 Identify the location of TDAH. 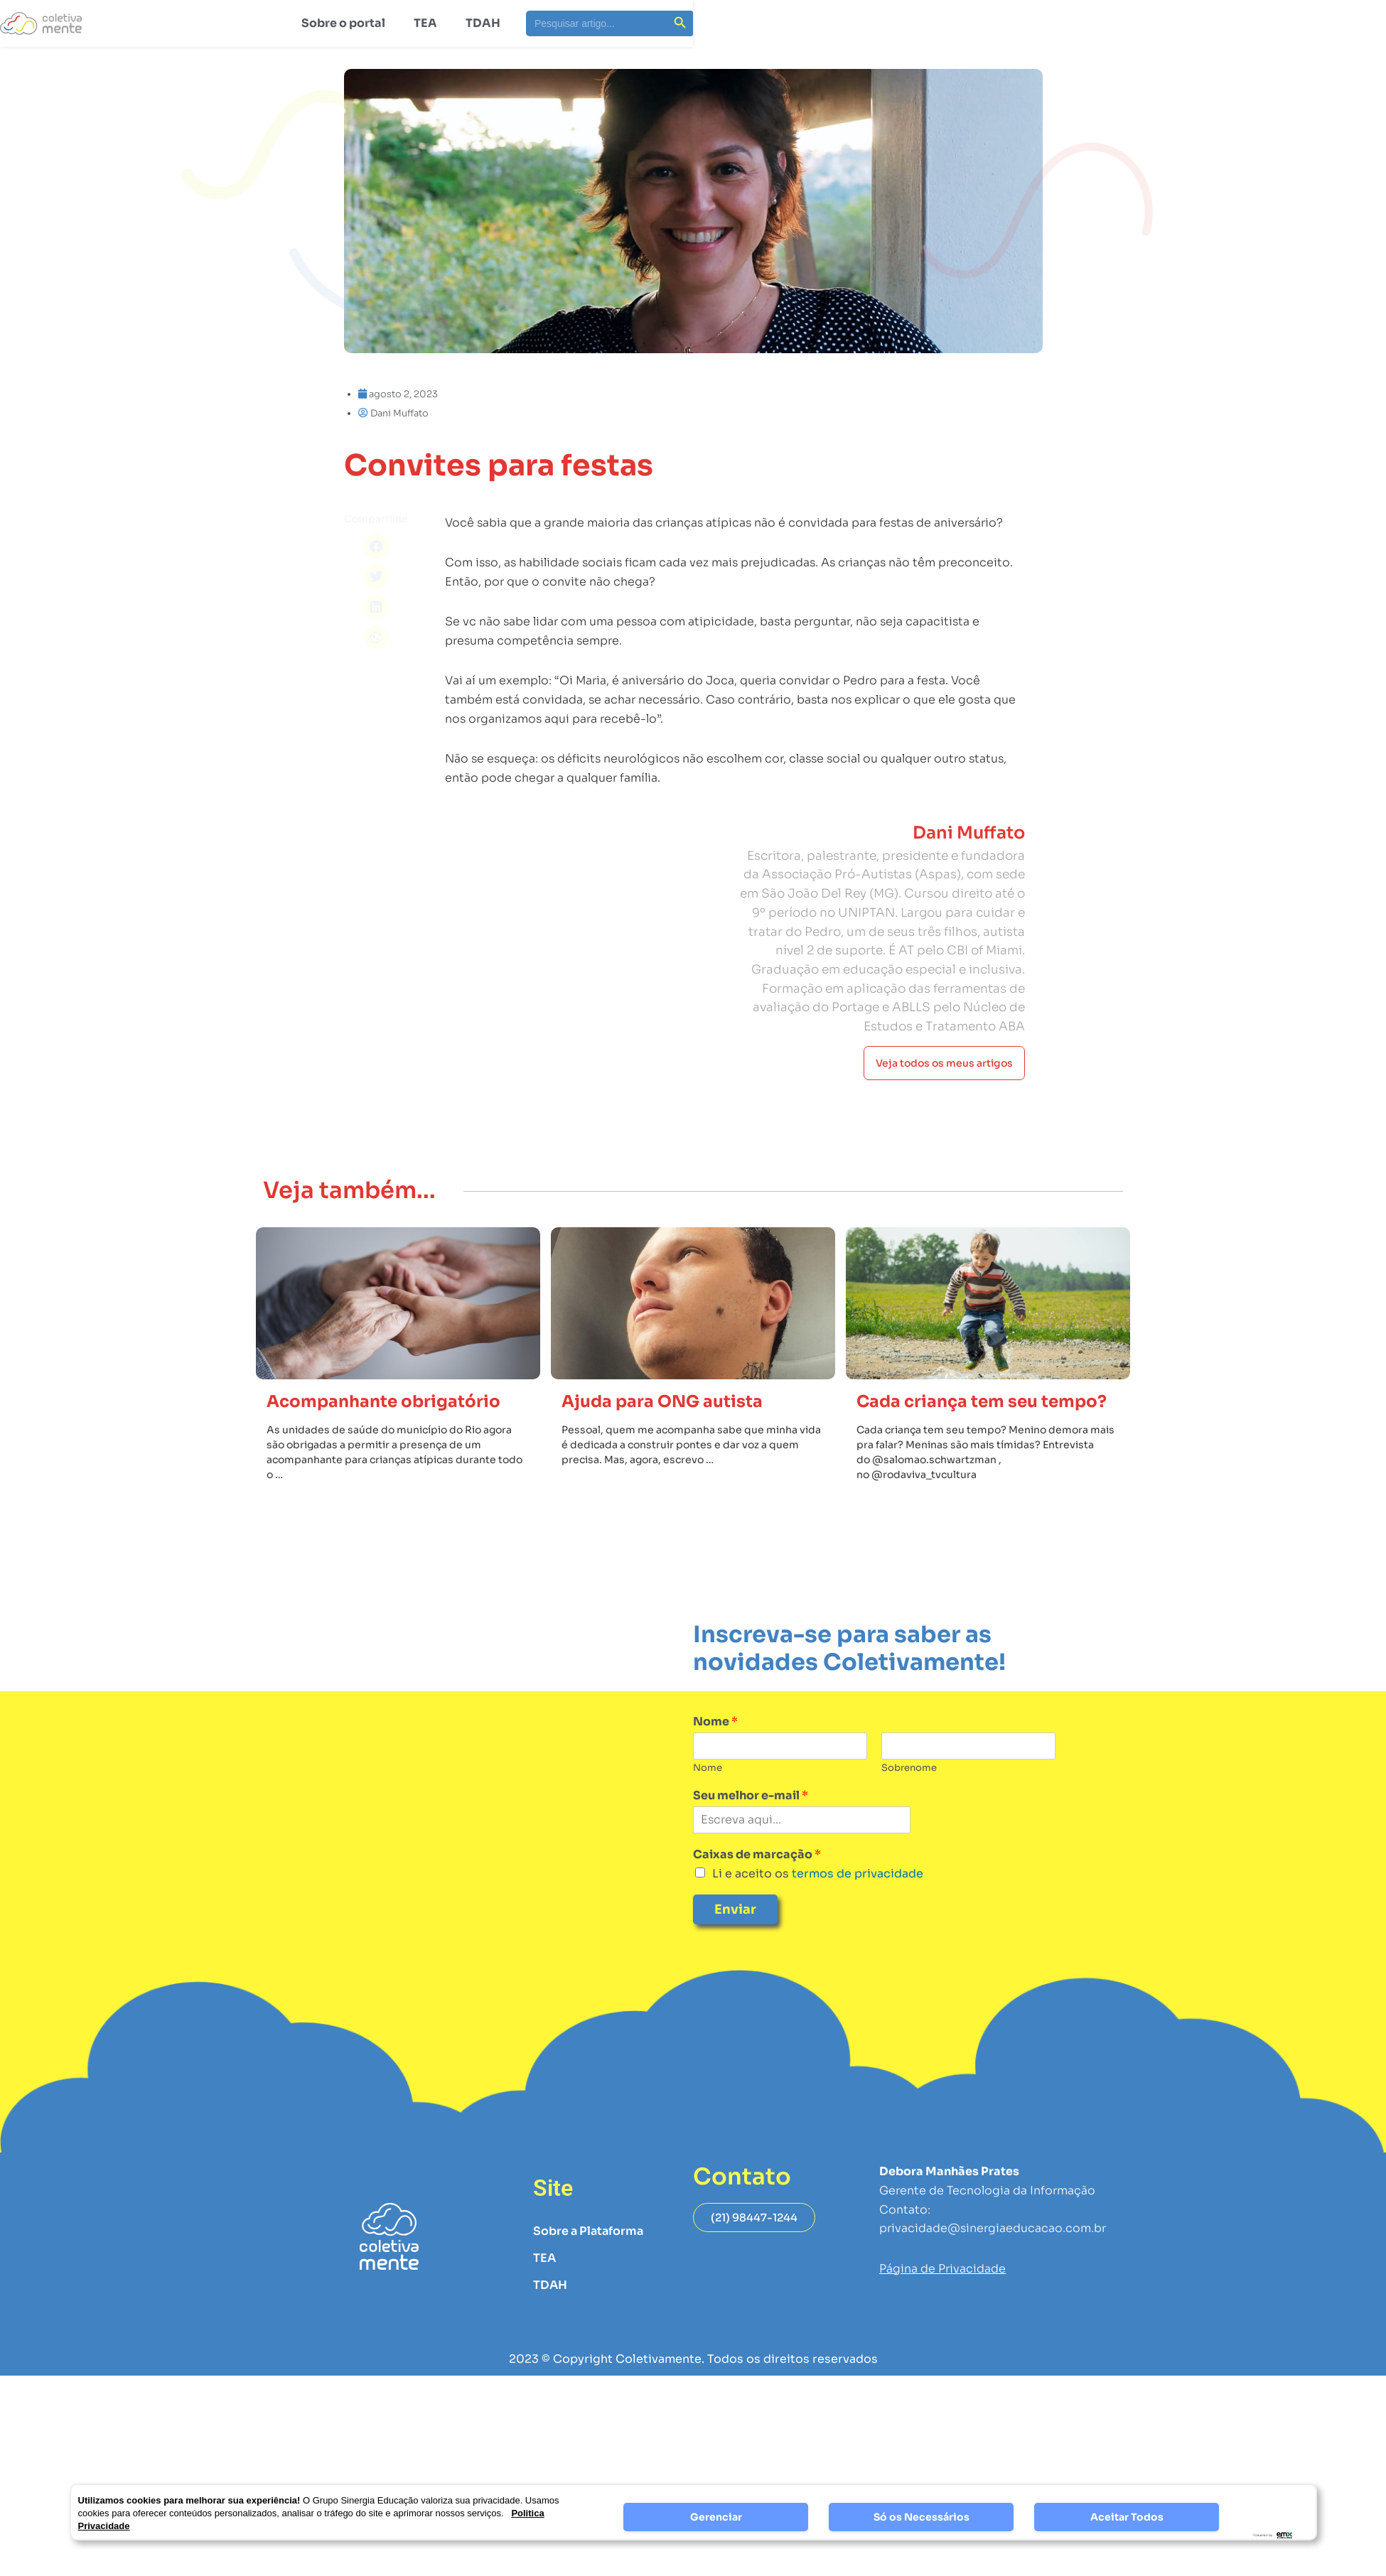
(483, 23).